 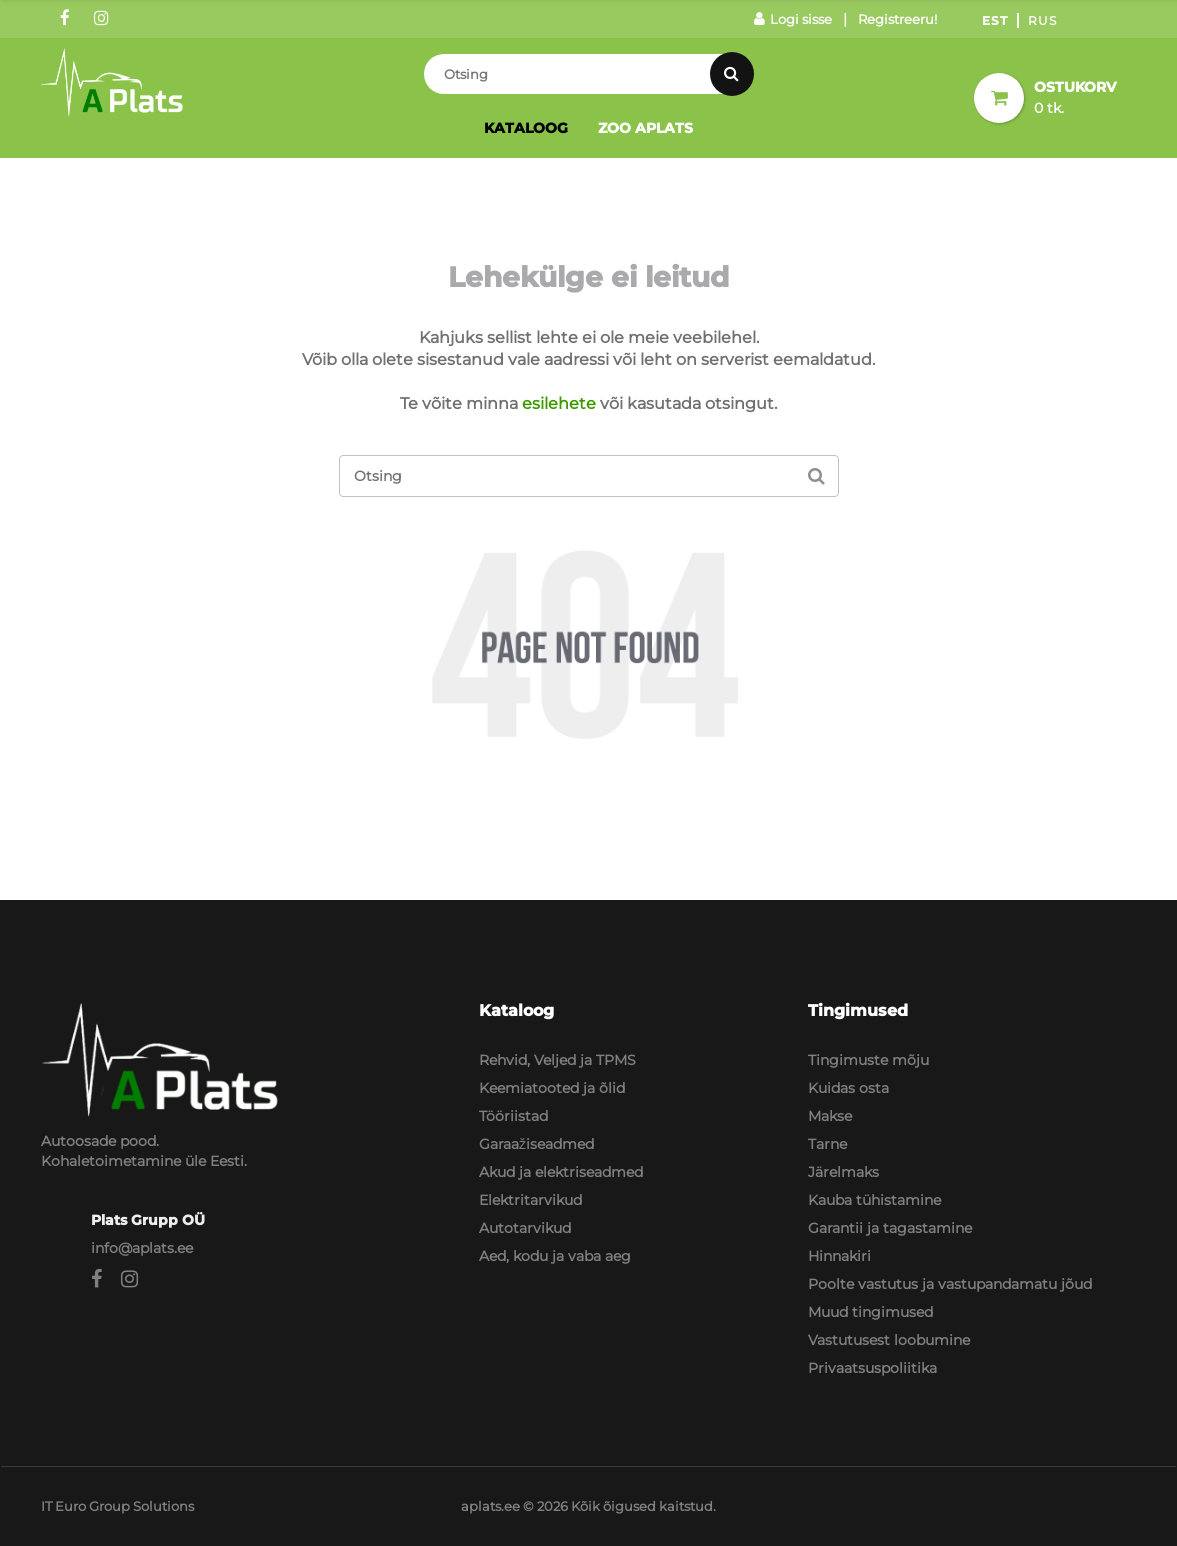 I want to click on Poolte vastutus ja vastupandamatu jõud, so click(x=950, y=1284).